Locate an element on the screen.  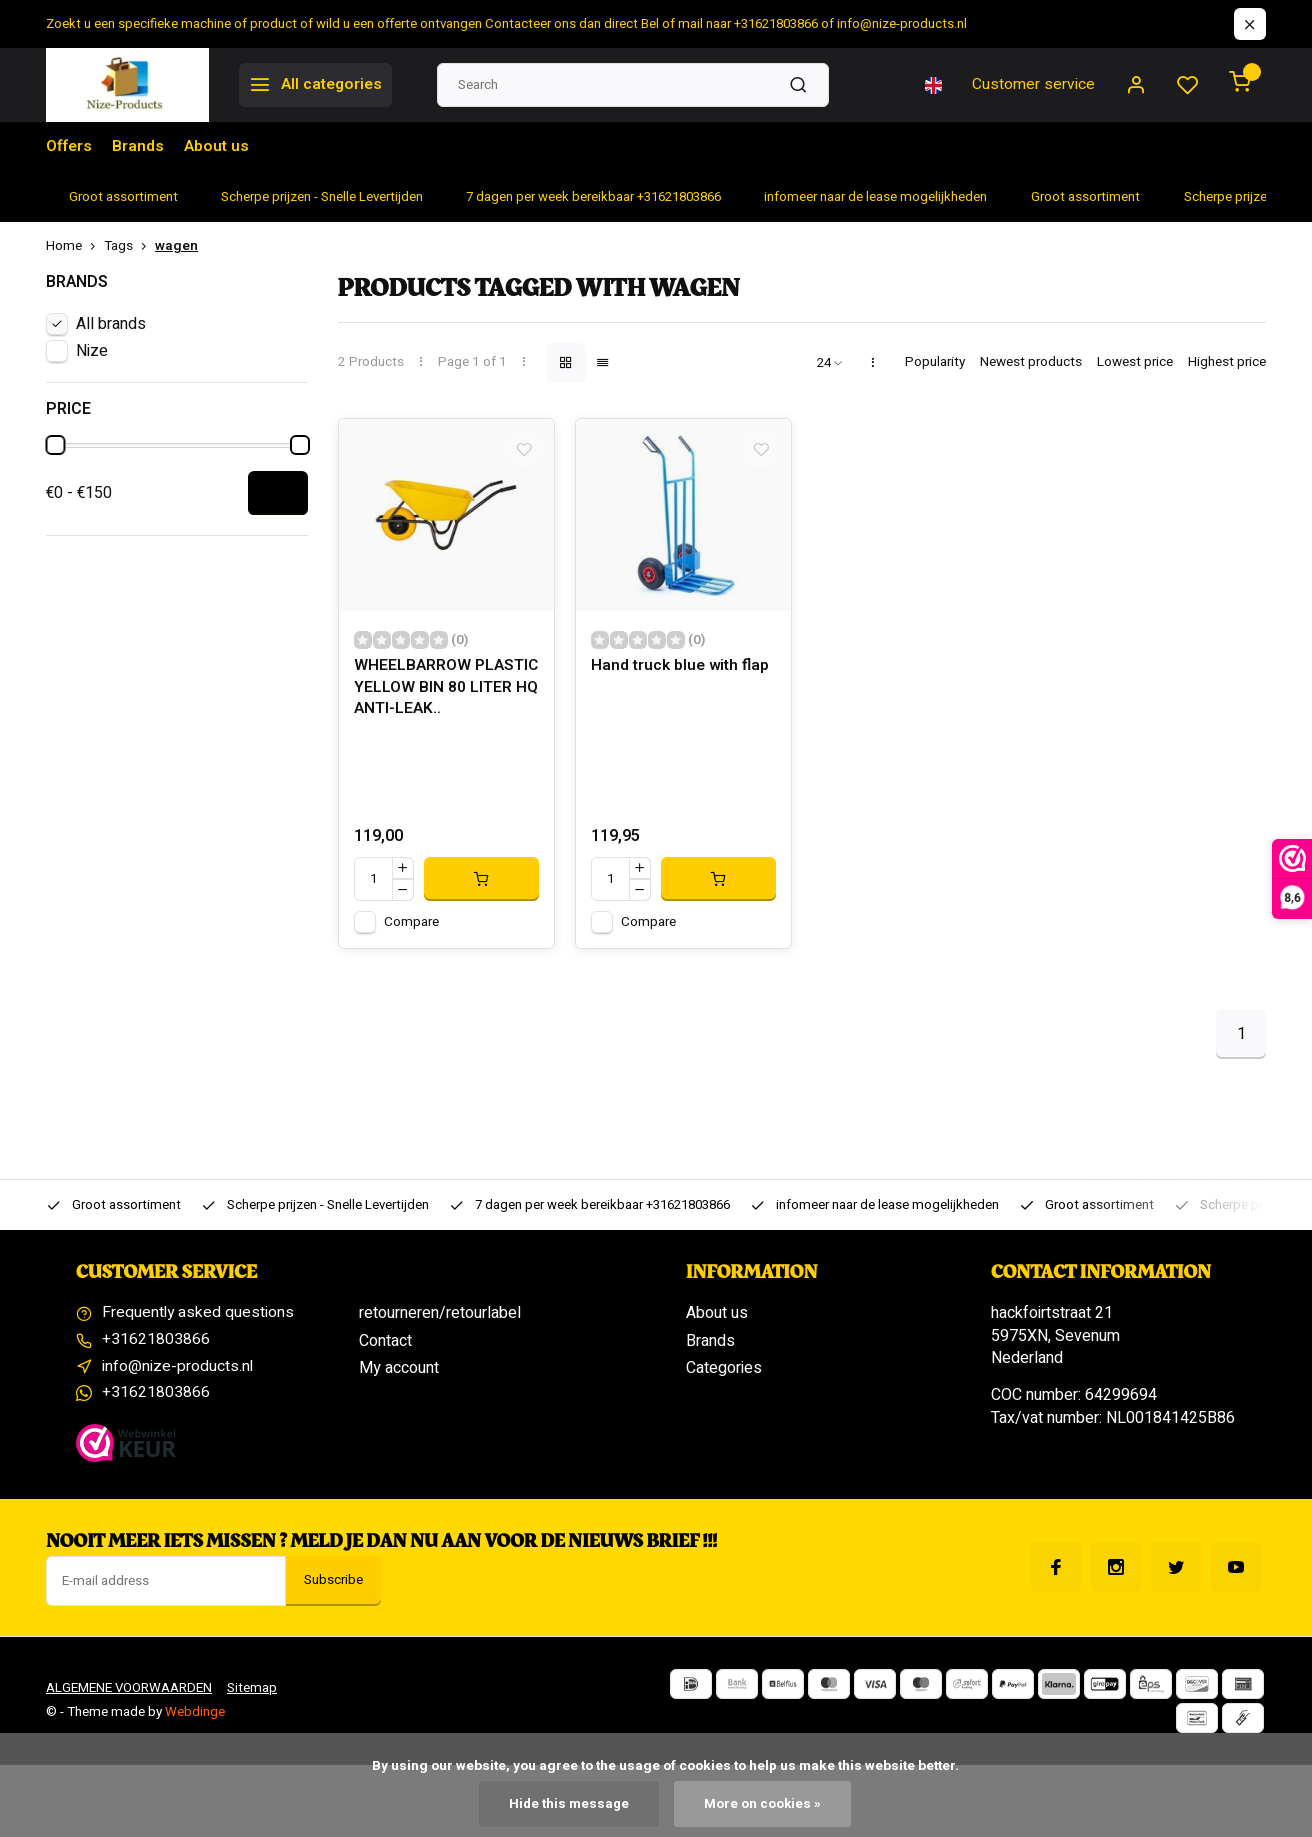
Home is located at coordinates (75, 246).